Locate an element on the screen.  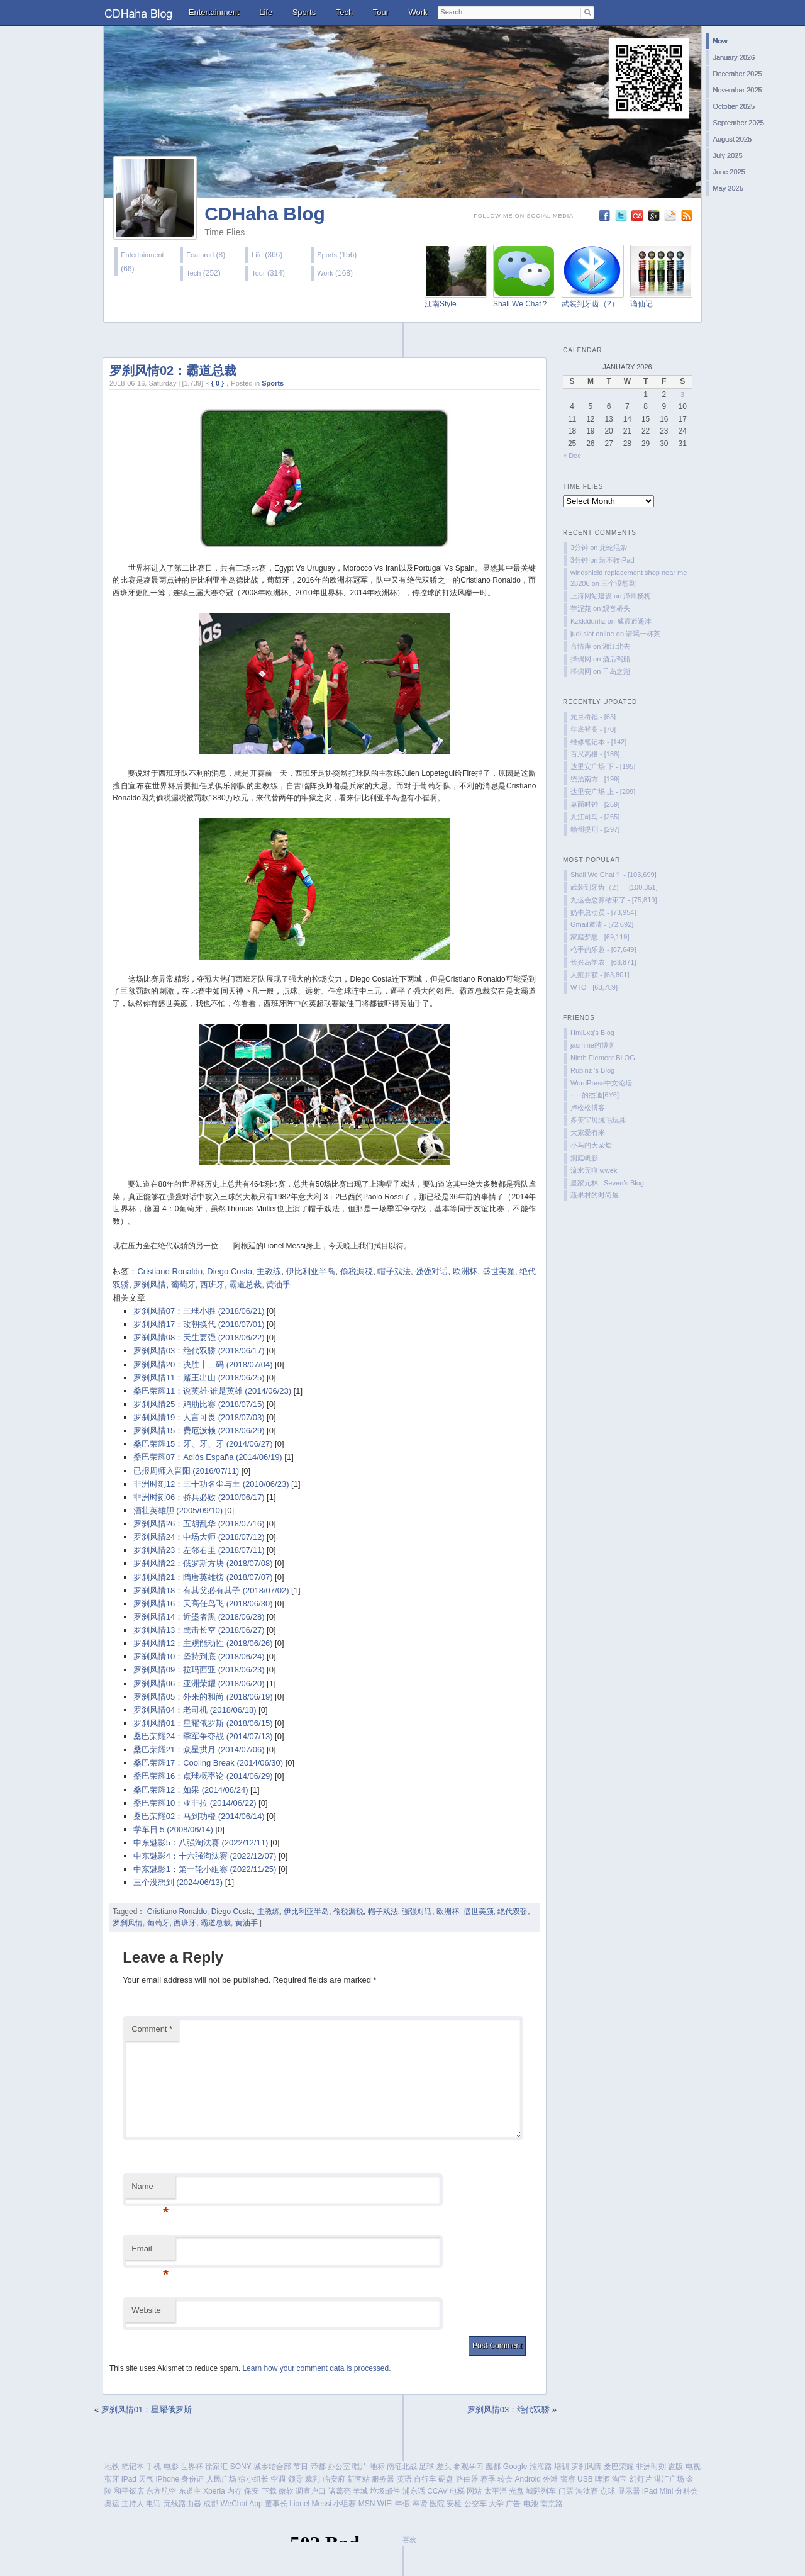
手机 is located at coordinates (153, 2466).